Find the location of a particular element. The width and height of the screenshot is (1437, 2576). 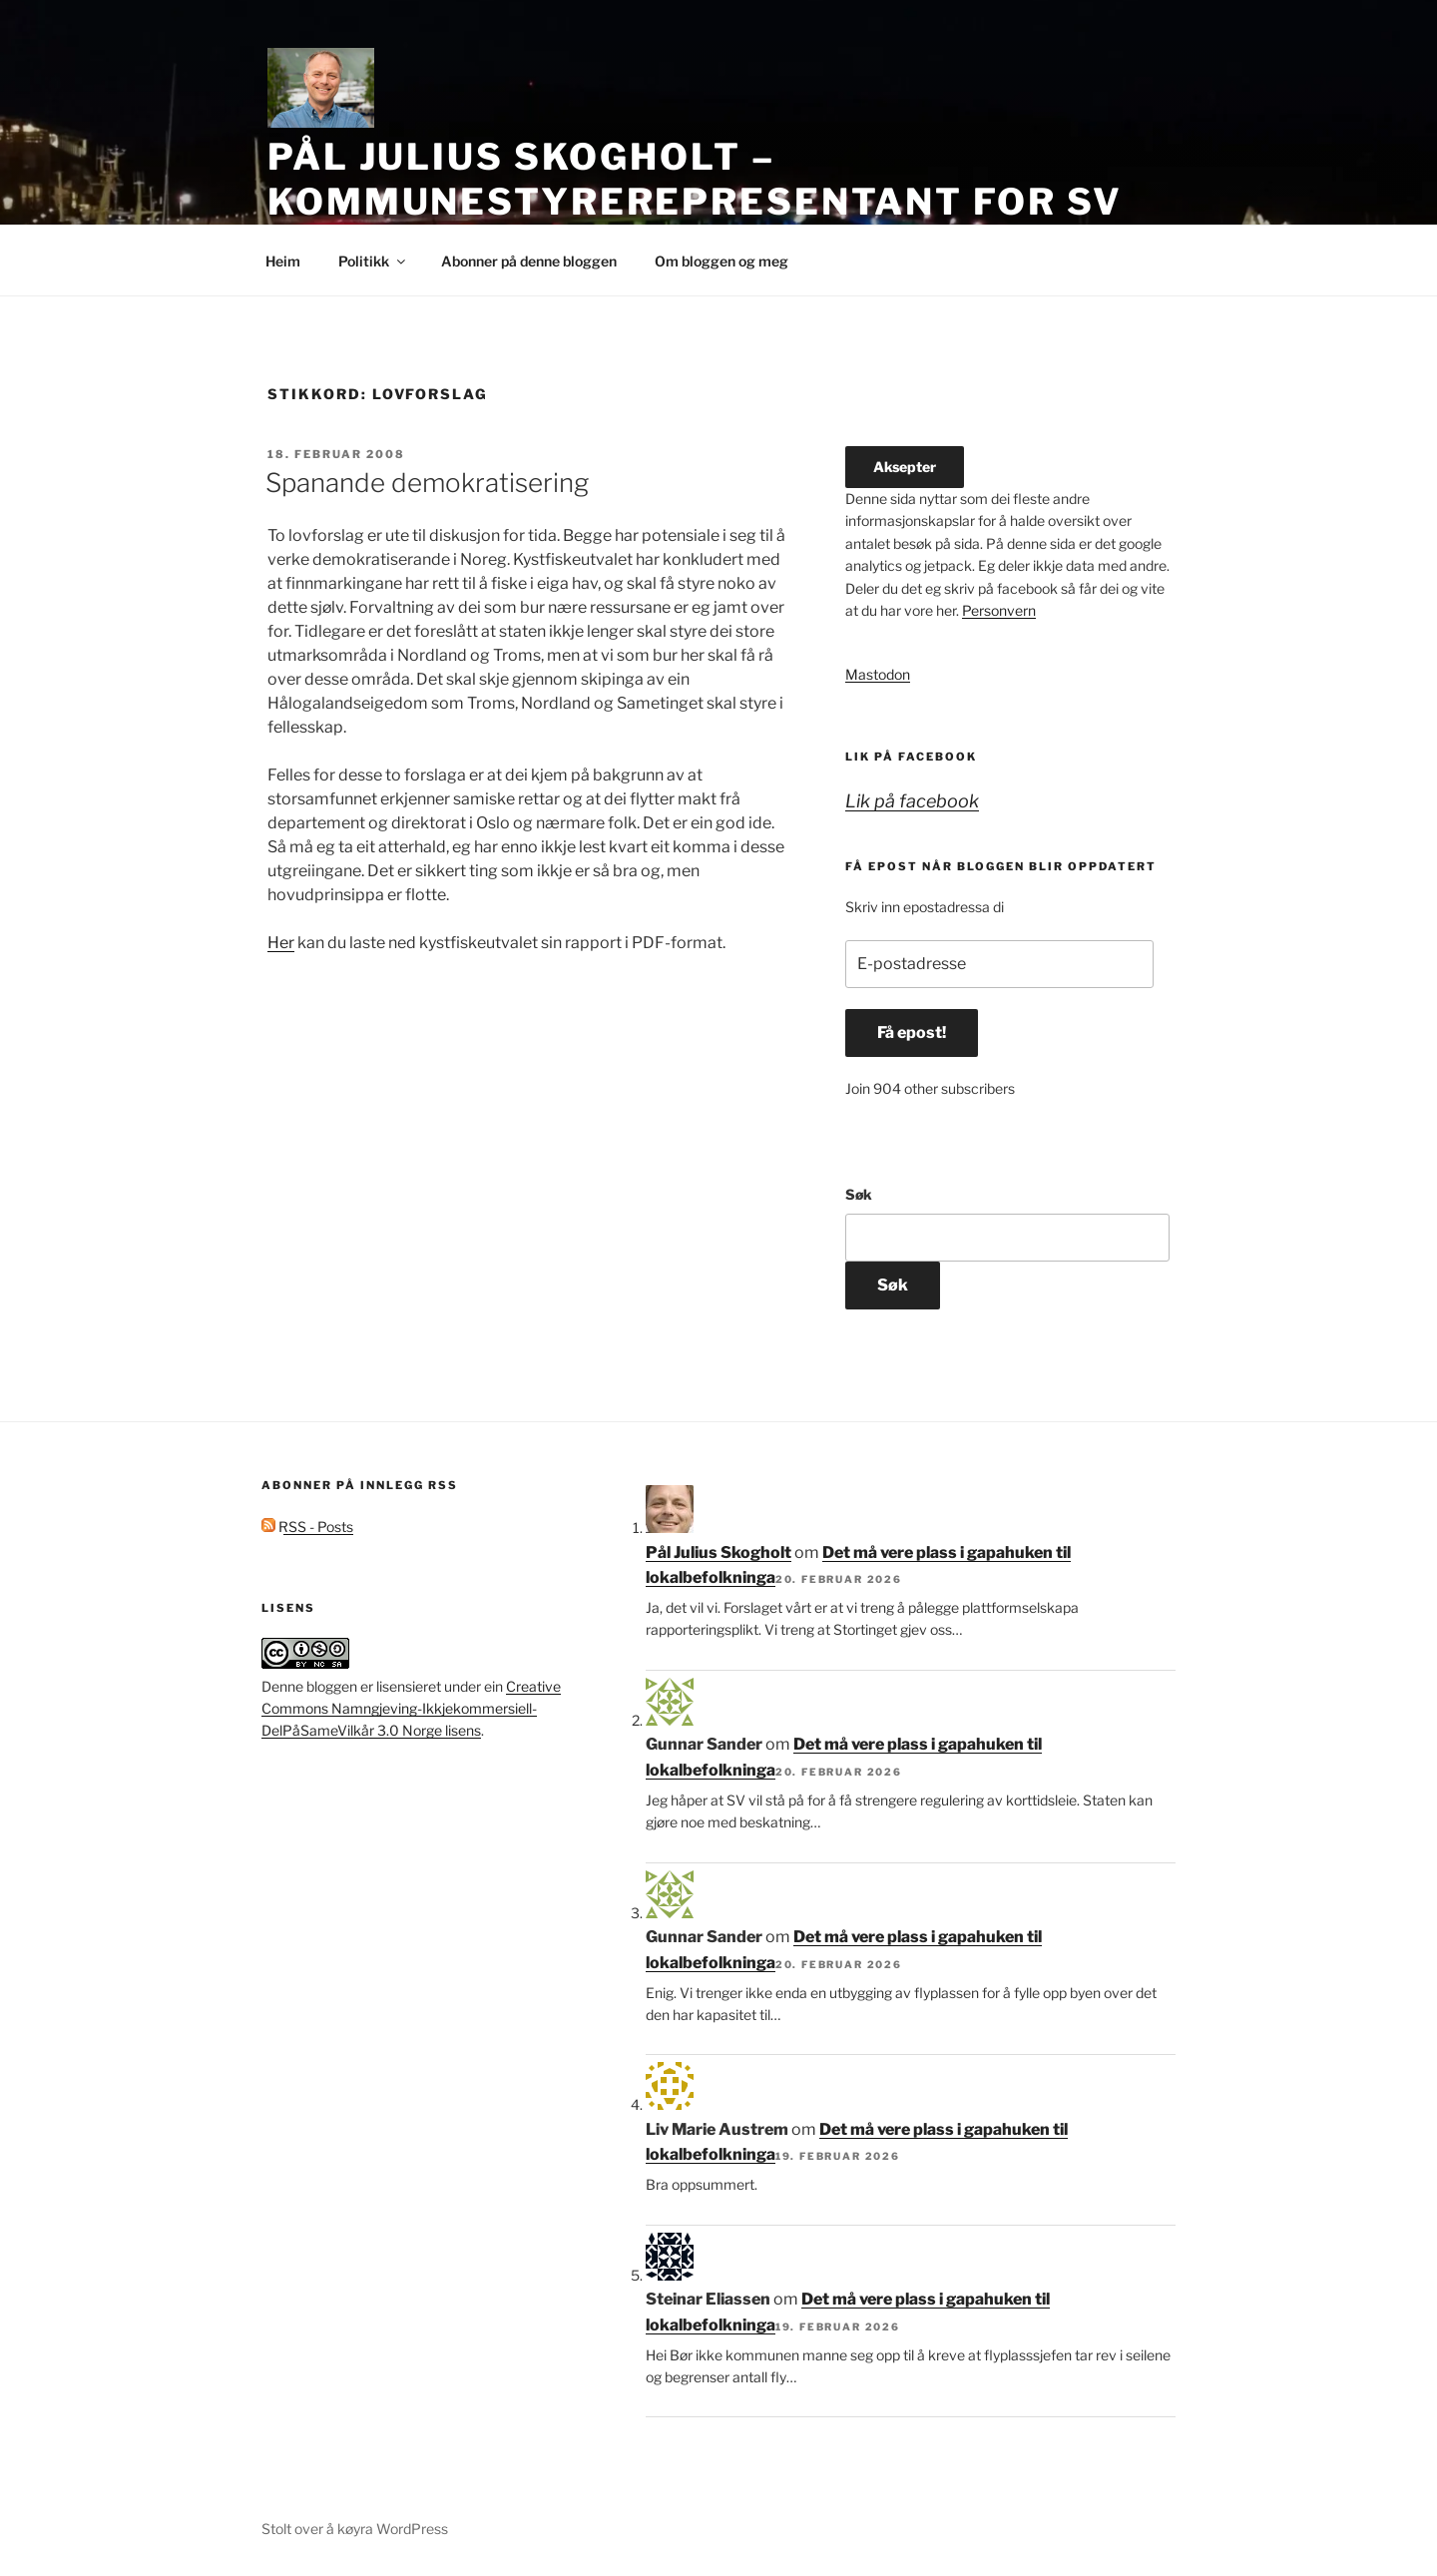

Mastodon is located at coordinates (877, 674).